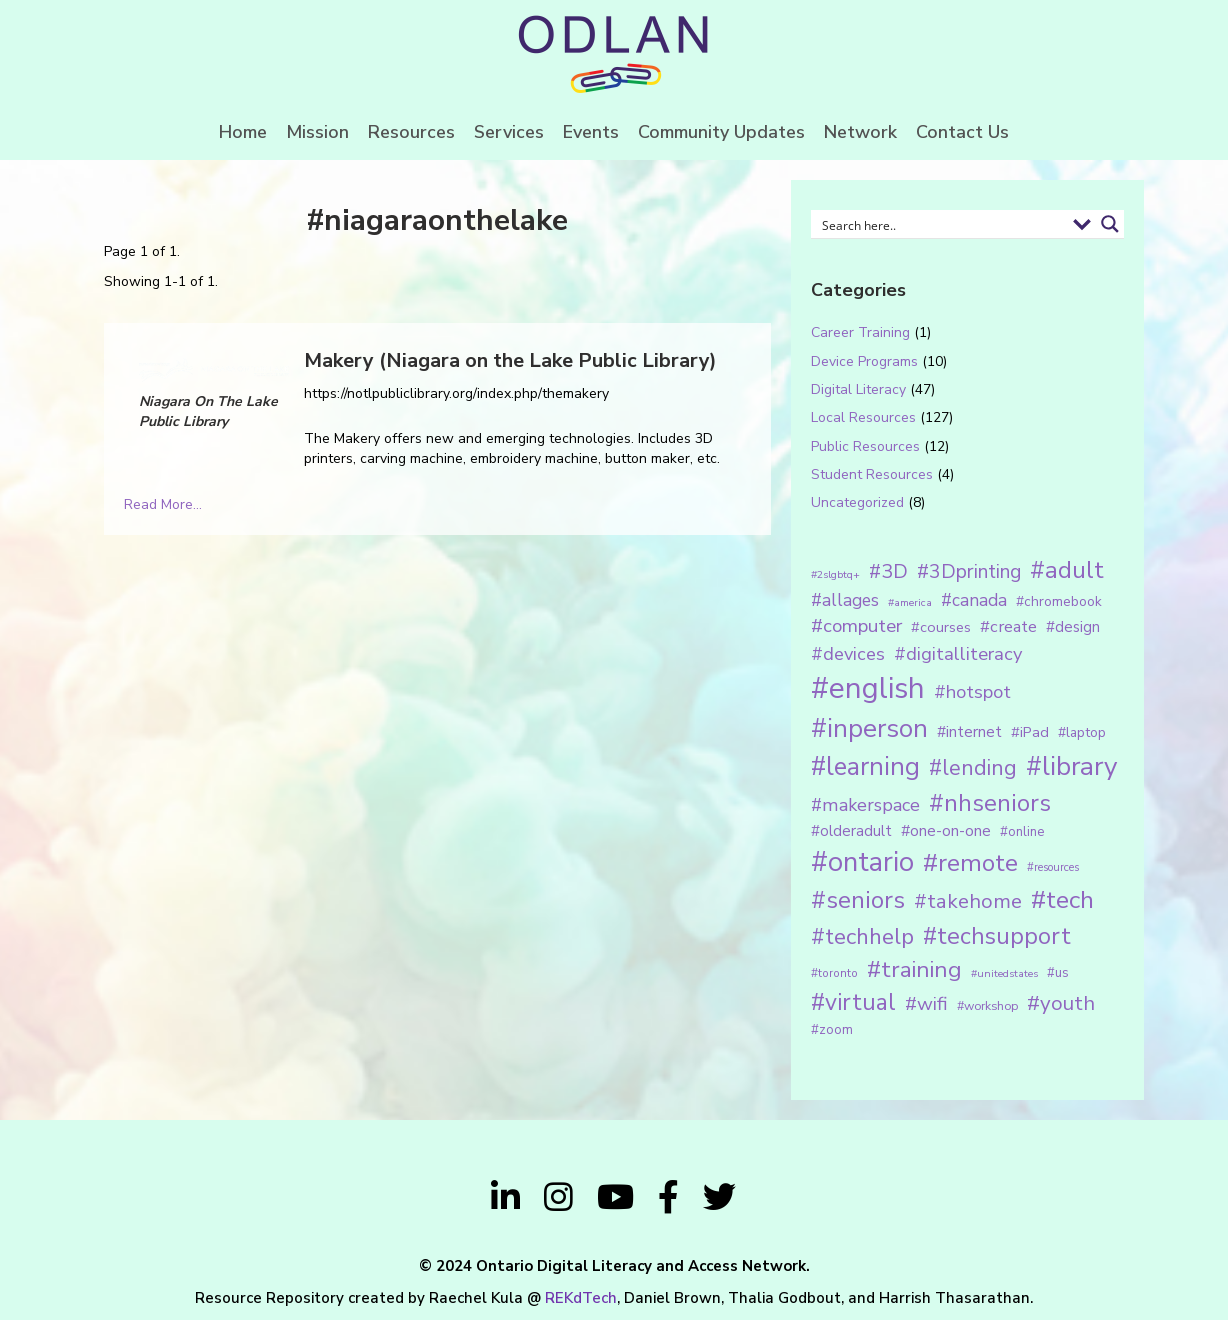  What do you see at coordinates (851, 831) in the screenshot?
I see `#olderadult [#olderadult (20 items)]` at bounding box center [851, 831].